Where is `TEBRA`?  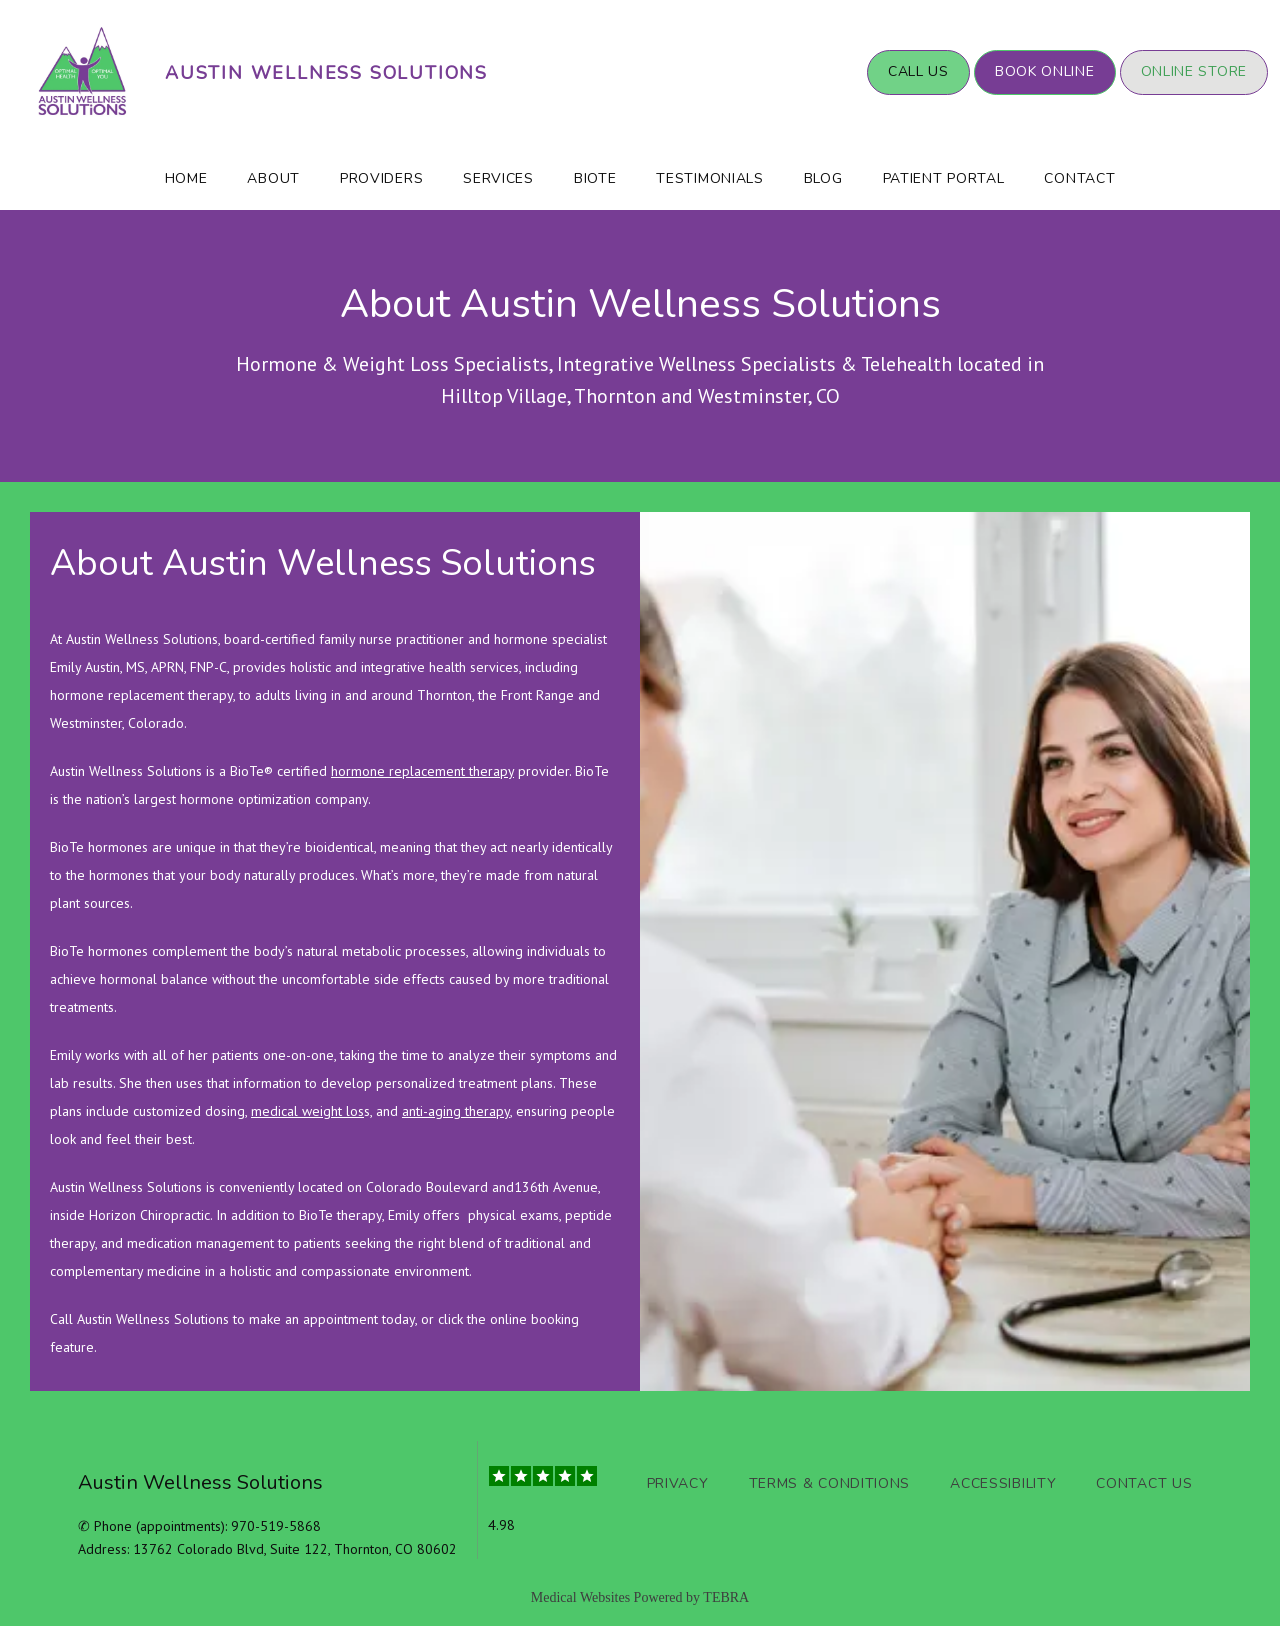
TEBRA is located at coordinates (726, 1597).